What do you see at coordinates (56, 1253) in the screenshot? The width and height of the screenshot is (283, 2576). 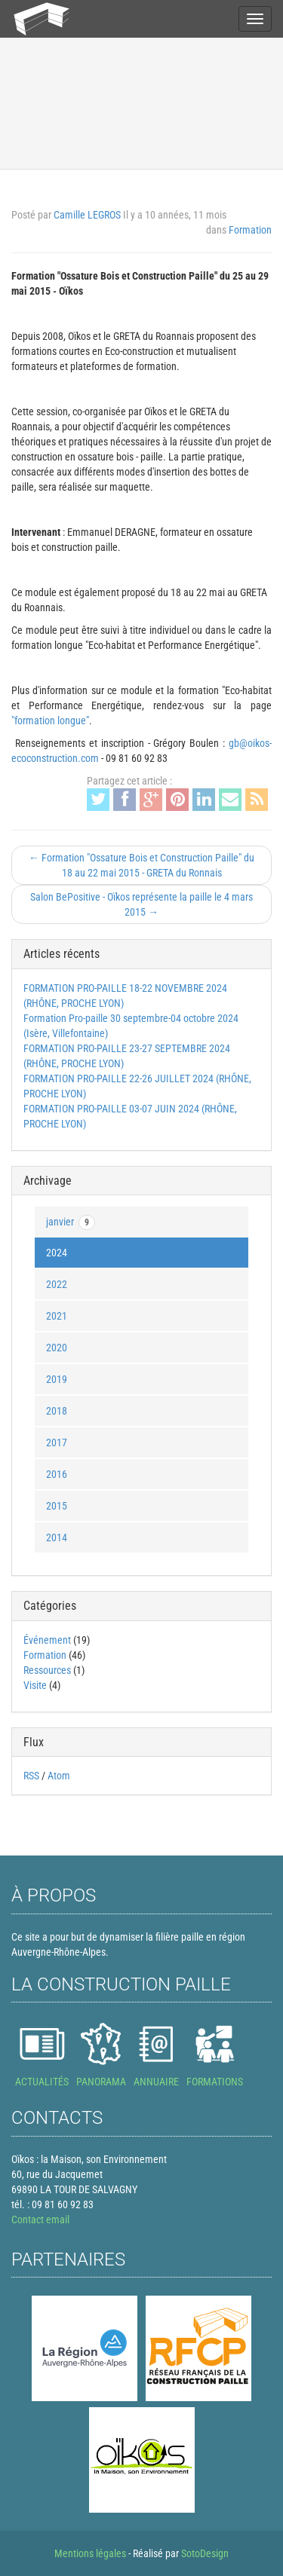 I see `2024` at bounding box center [56, 1253].